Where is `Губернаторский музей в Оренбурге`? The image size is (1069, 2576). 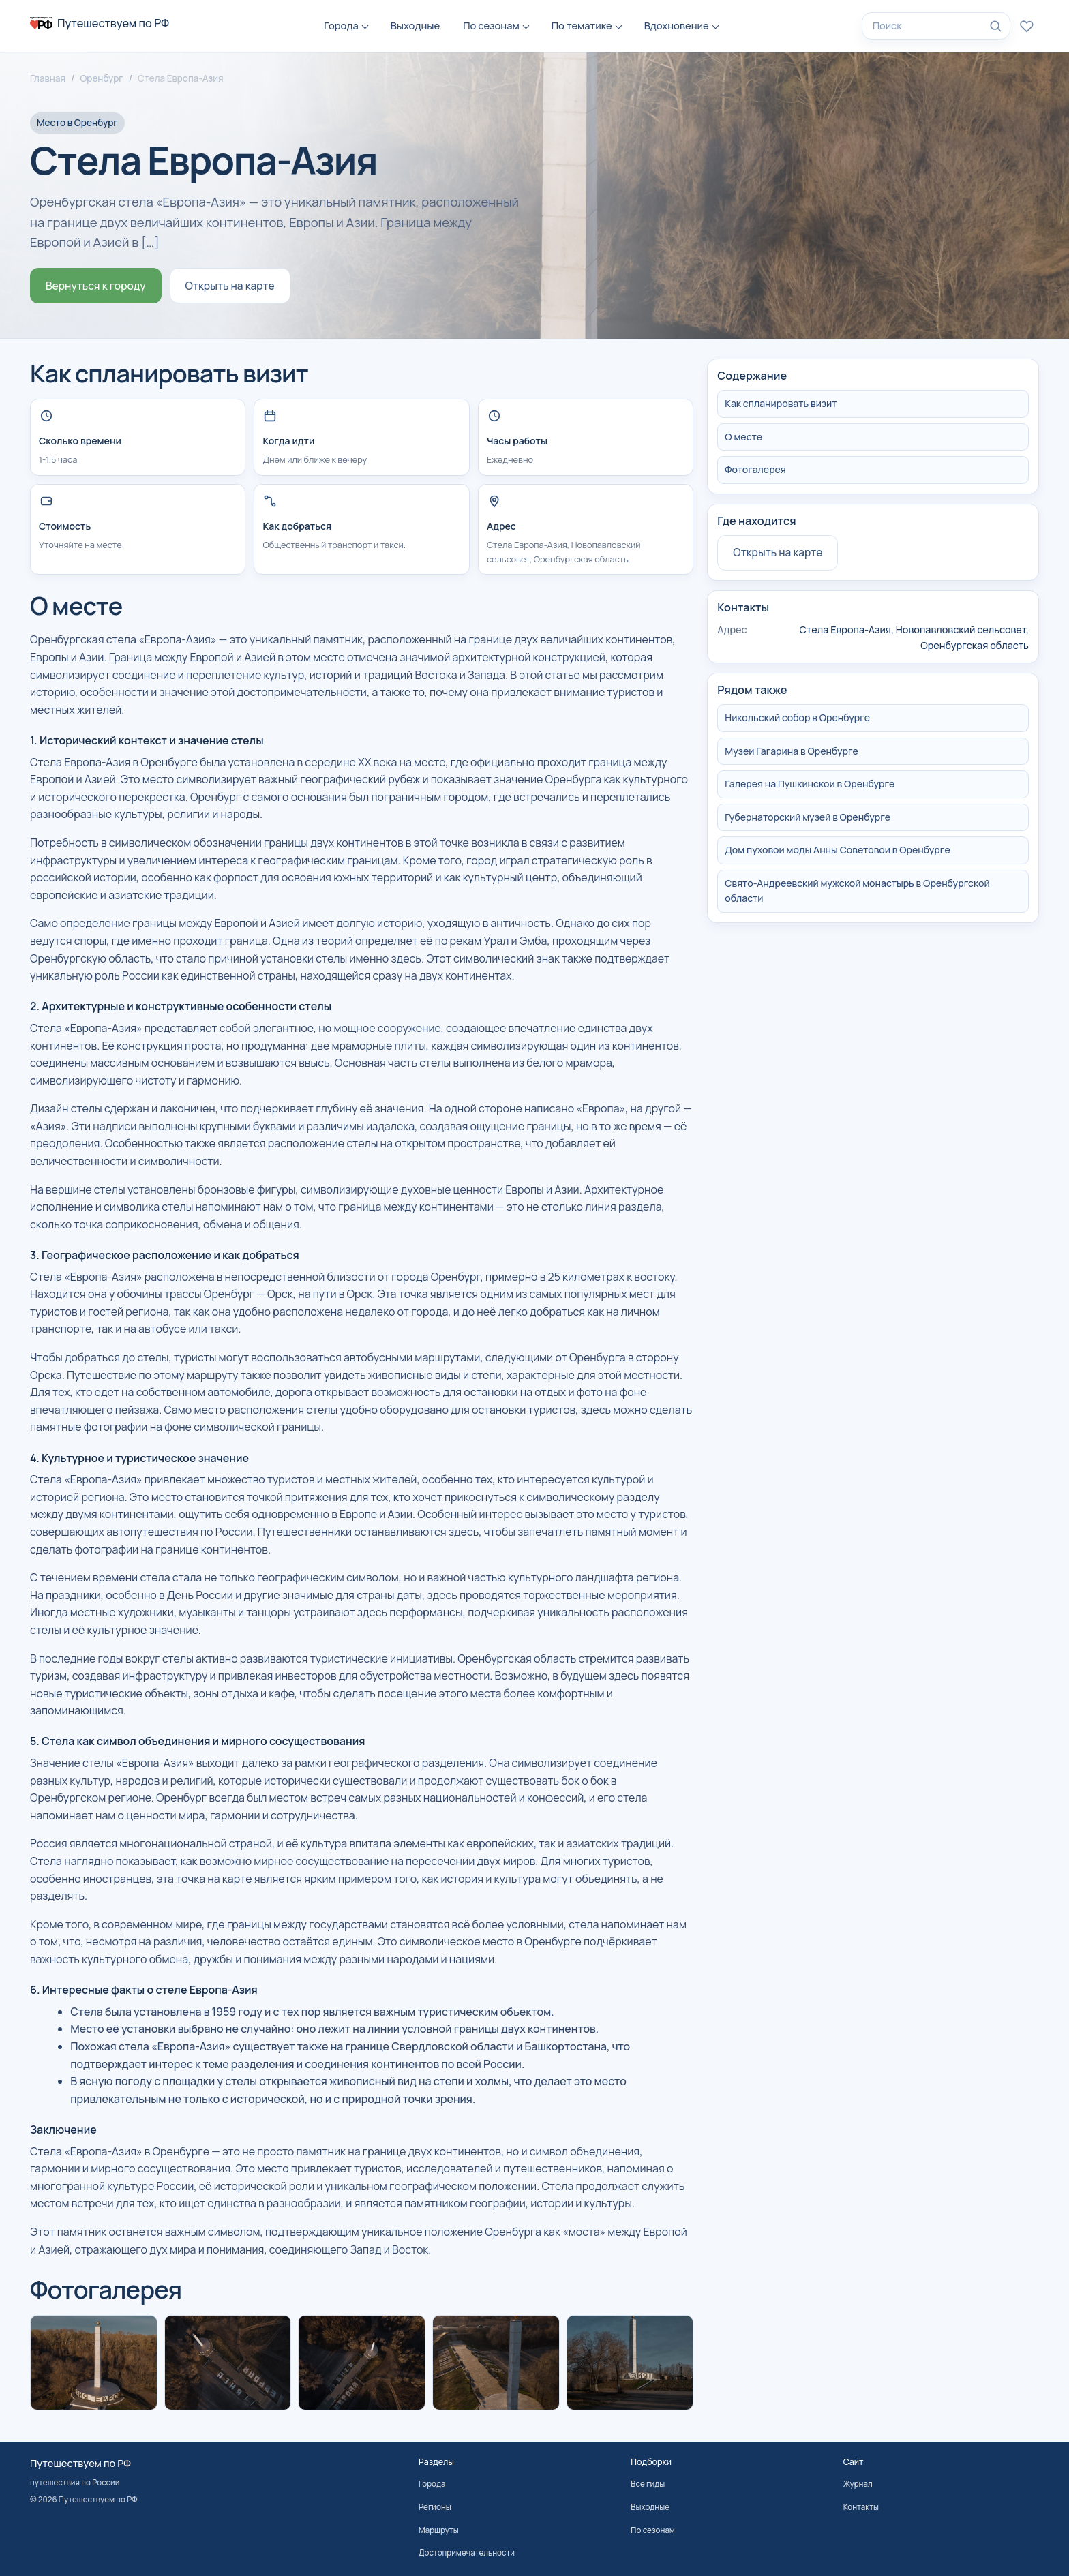 Губернаторский музей в Оренбурге is located at coordinates (807, 816).